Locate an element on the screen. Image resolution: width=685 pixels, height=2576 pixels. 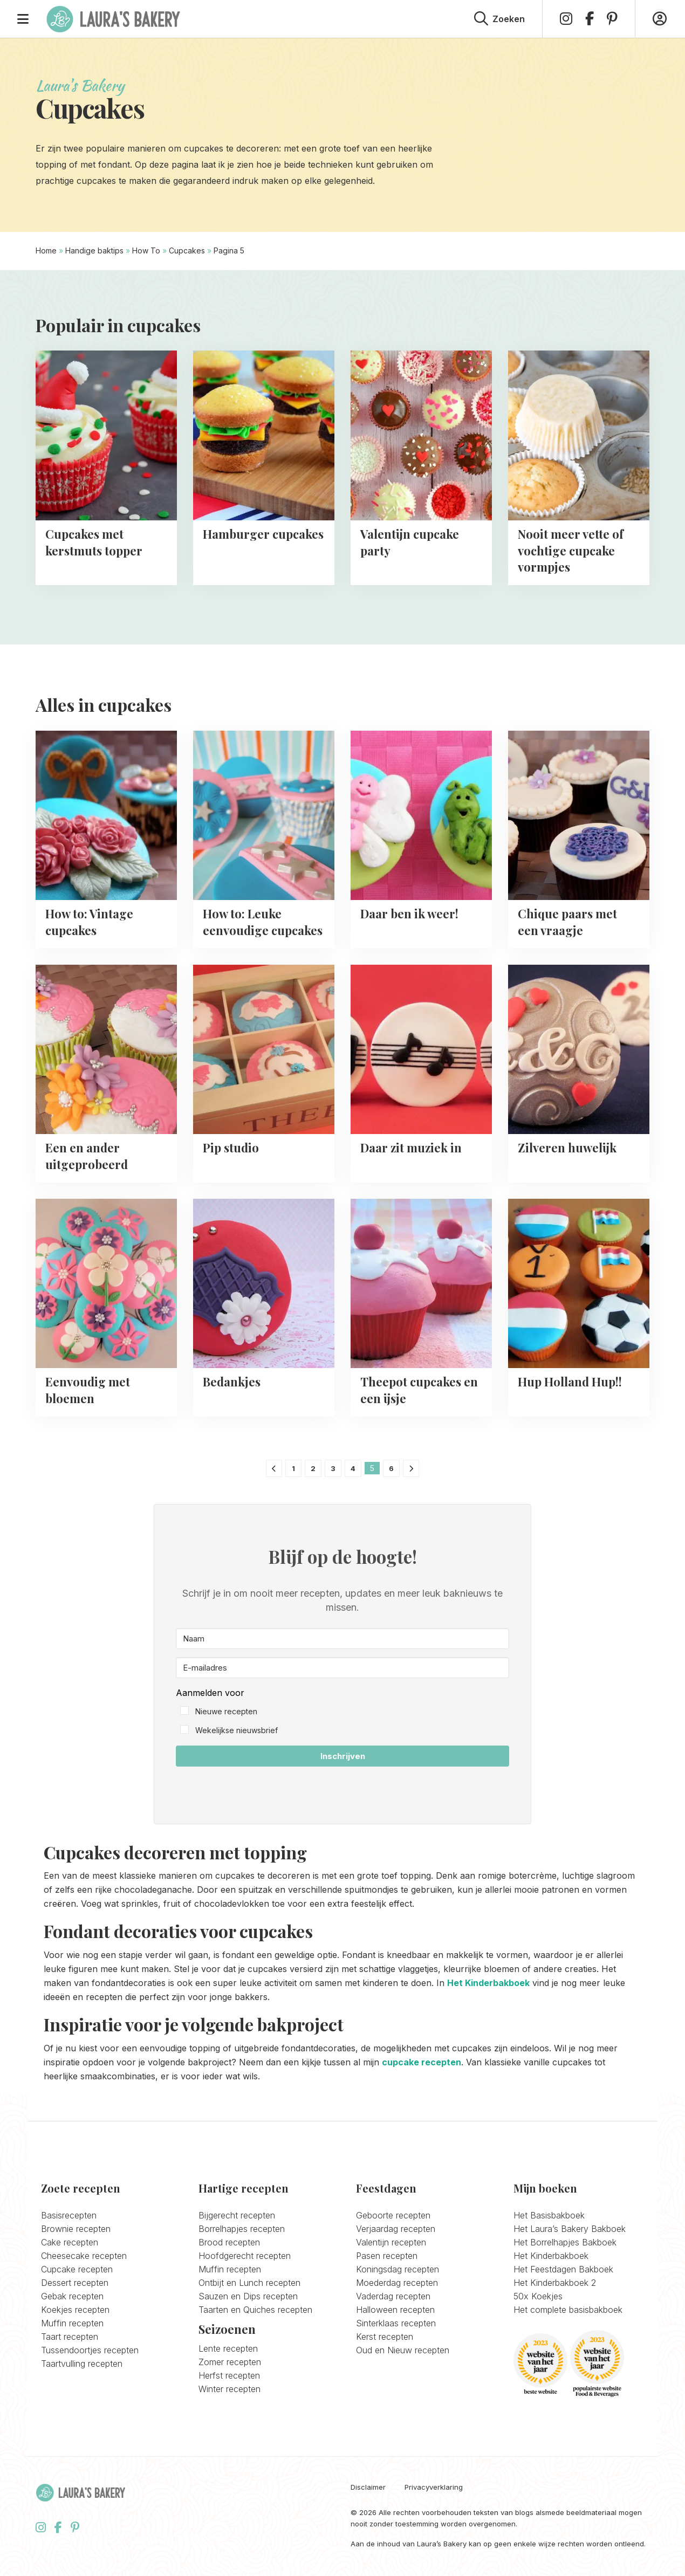
Tussendoortjes recepten is located at coordinates (90, 2350).